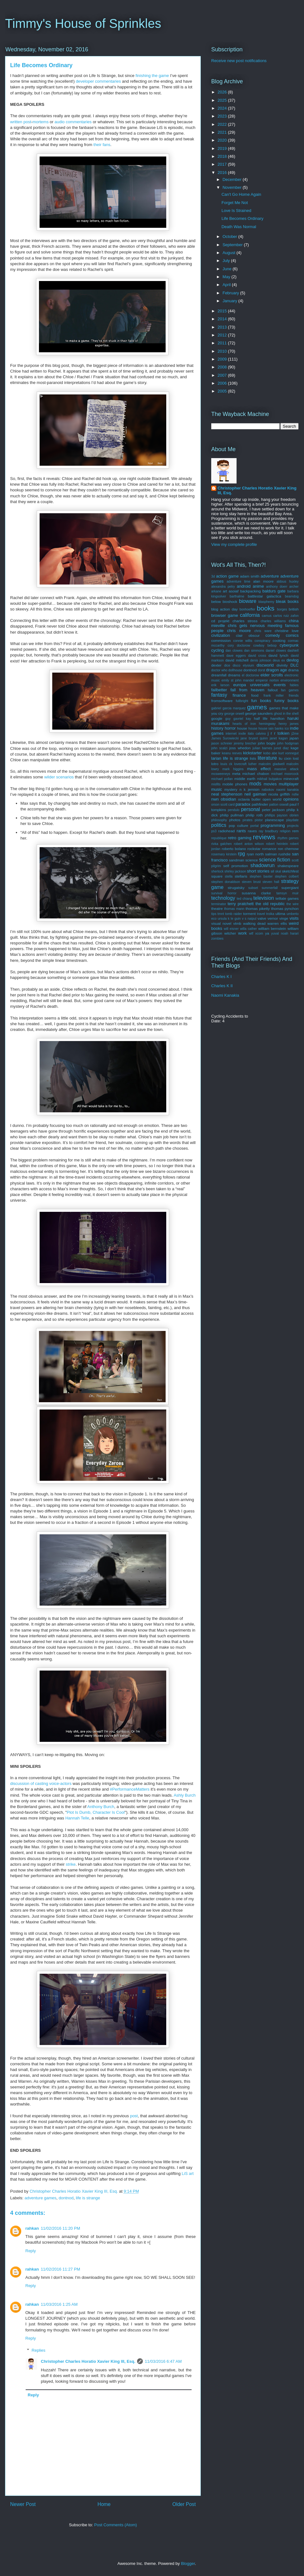 This screenshot has width=304, height=2576. I want to click on paradox, so click(243, 804).